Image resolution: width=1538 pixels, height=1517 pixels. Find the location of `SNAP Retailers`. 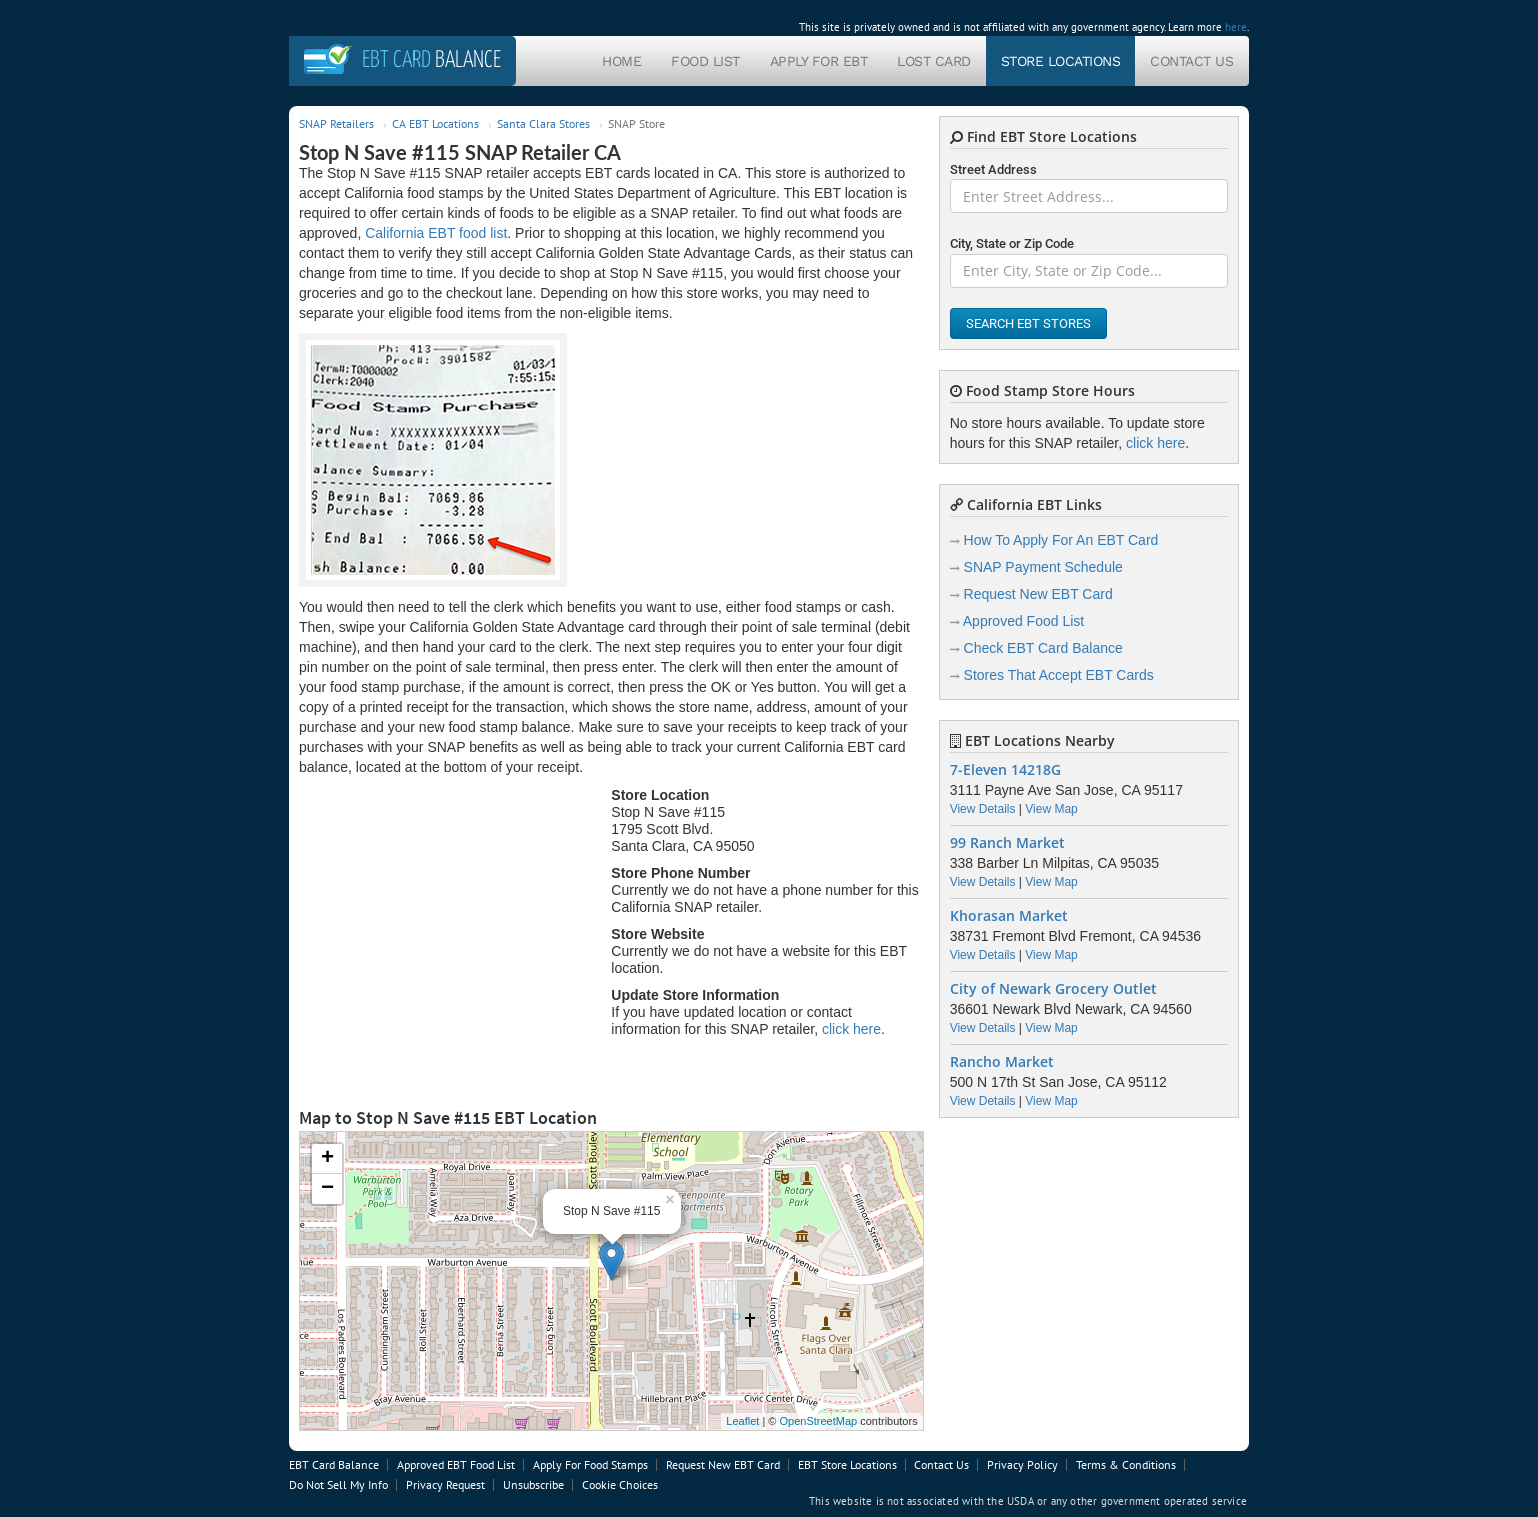

SNAP Retailers is located at coordinates (336, 123).